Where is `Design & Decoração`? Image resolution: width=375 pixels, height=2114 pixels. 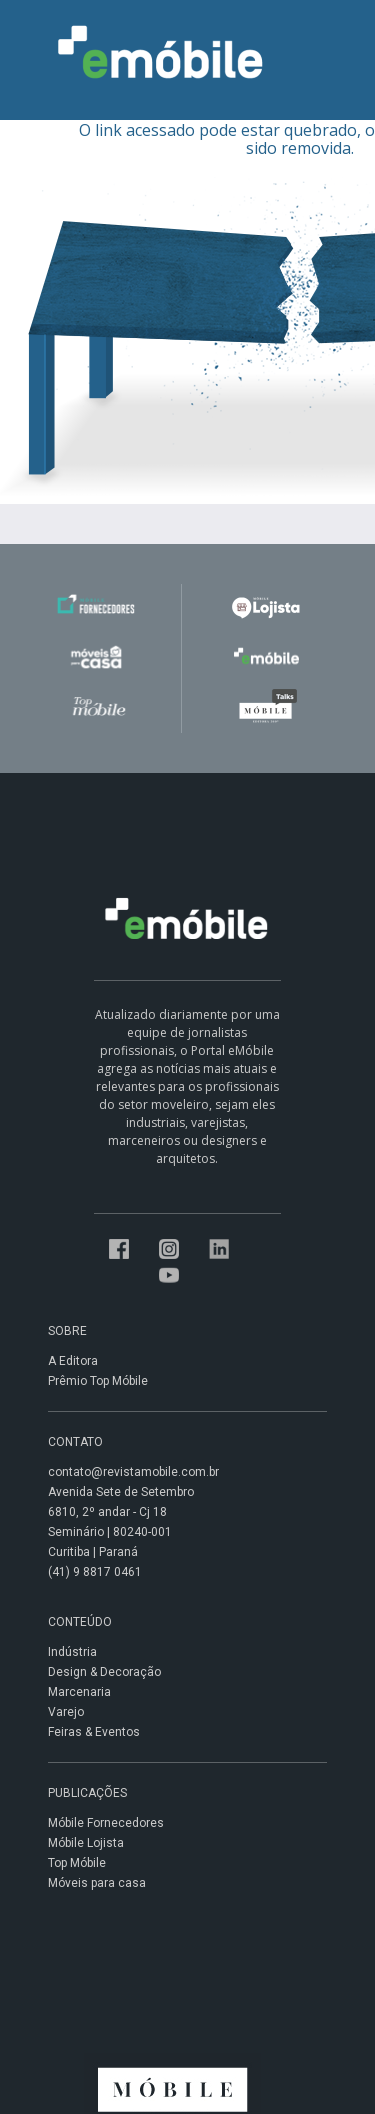
Design & Decoração is located at coordinates (104, 1672).